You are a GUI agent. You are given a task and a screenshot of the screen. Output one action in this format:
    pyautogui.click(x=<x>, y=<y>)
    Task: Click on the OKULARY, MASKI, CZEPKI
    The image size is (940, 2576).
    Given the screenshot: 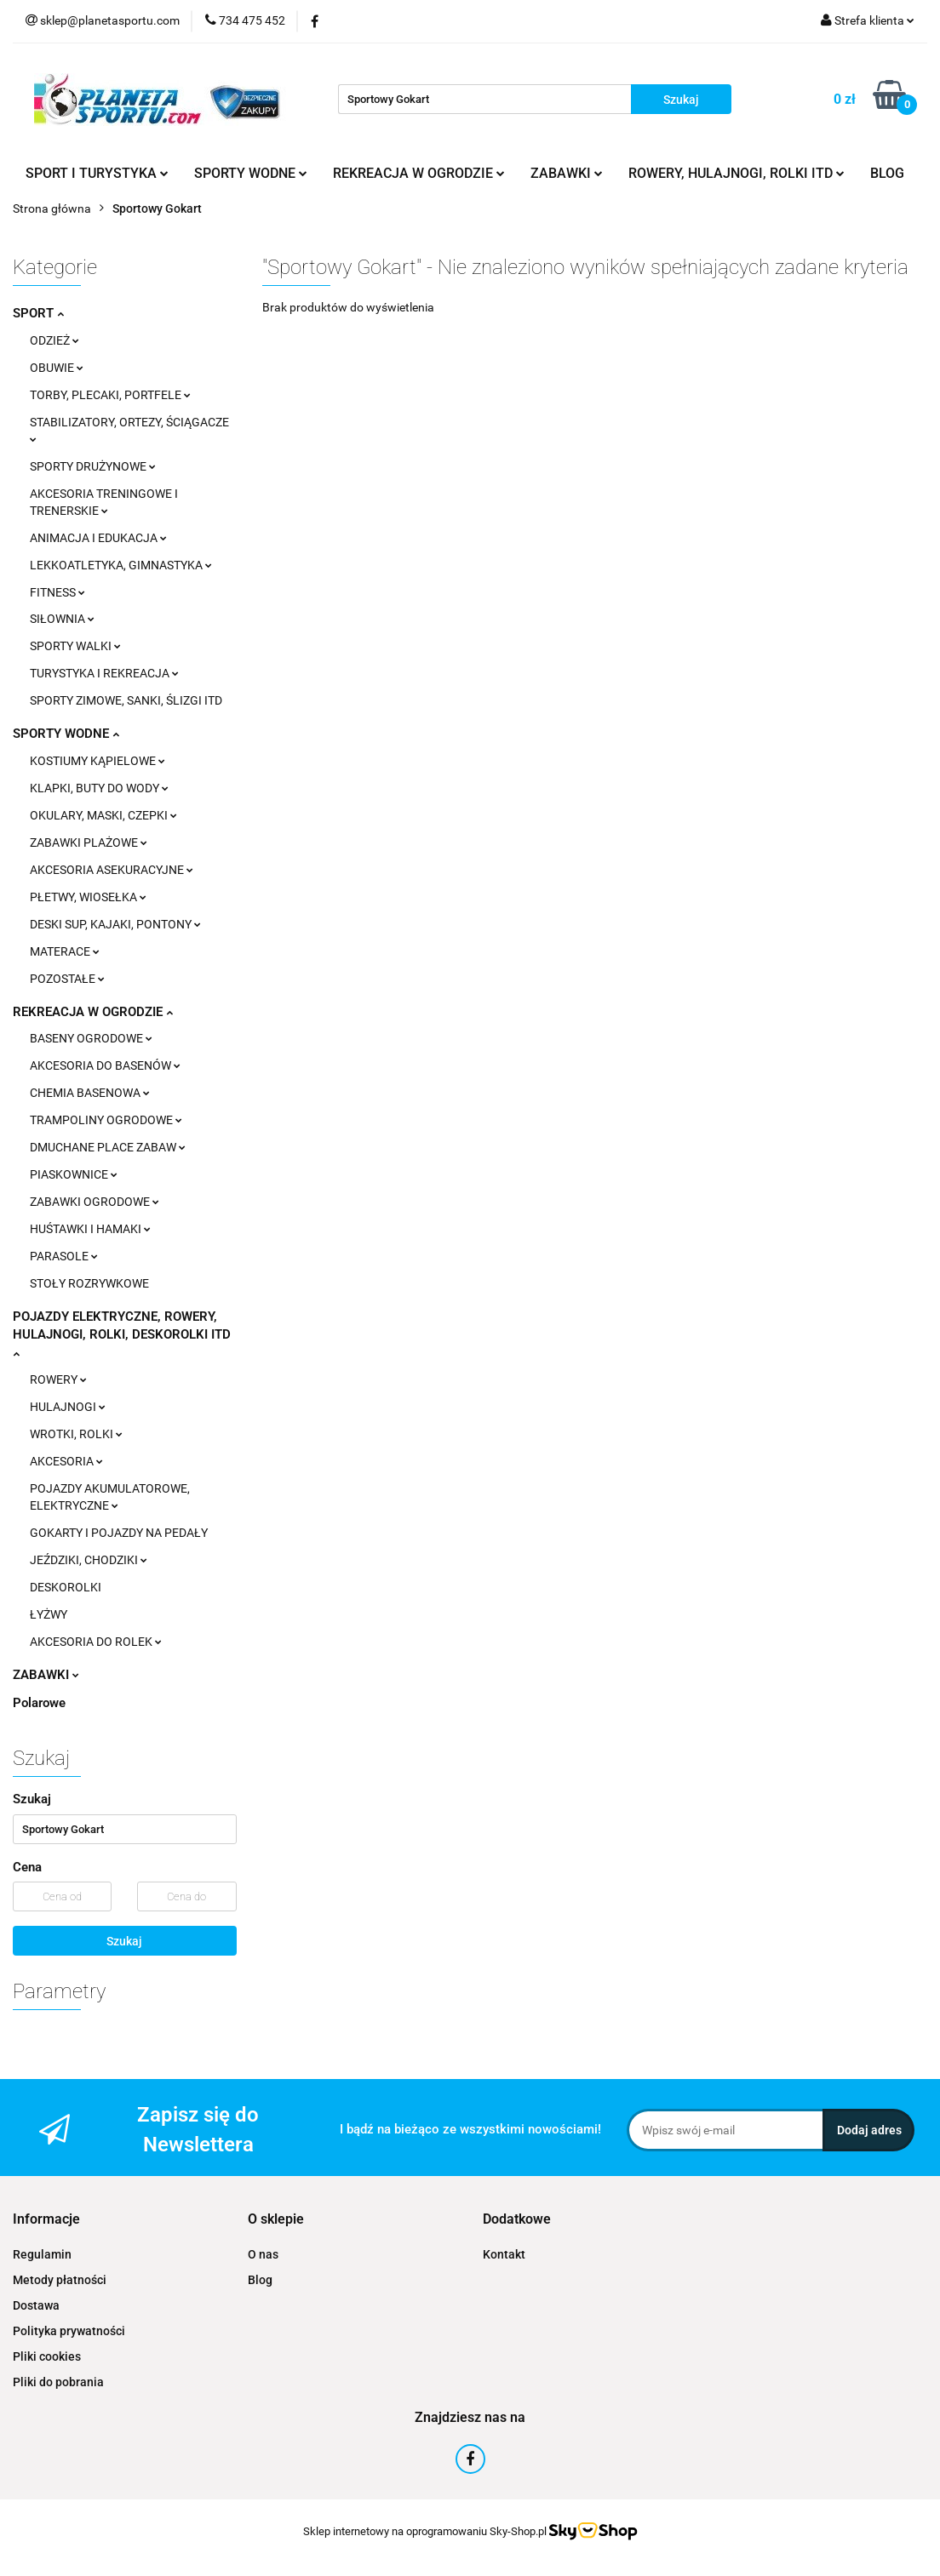 What is the action you would take?
    pyautogui.click(x=103, y=815)
    